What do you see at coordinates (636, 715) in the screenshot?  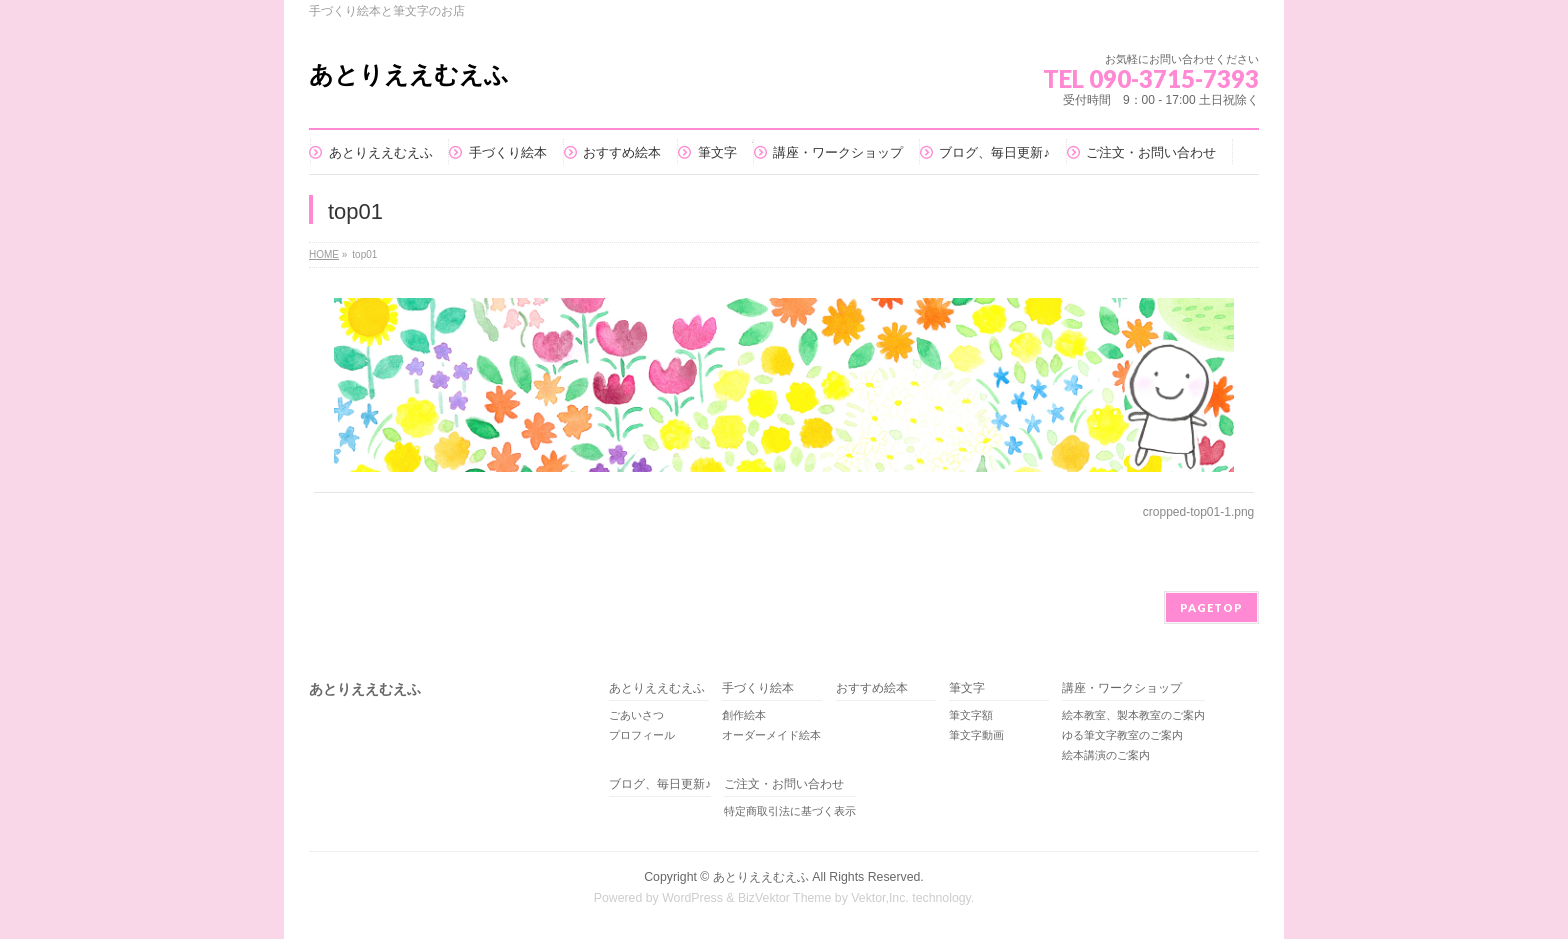 I see `ごあいさつ` at bounding box center [636, 715].